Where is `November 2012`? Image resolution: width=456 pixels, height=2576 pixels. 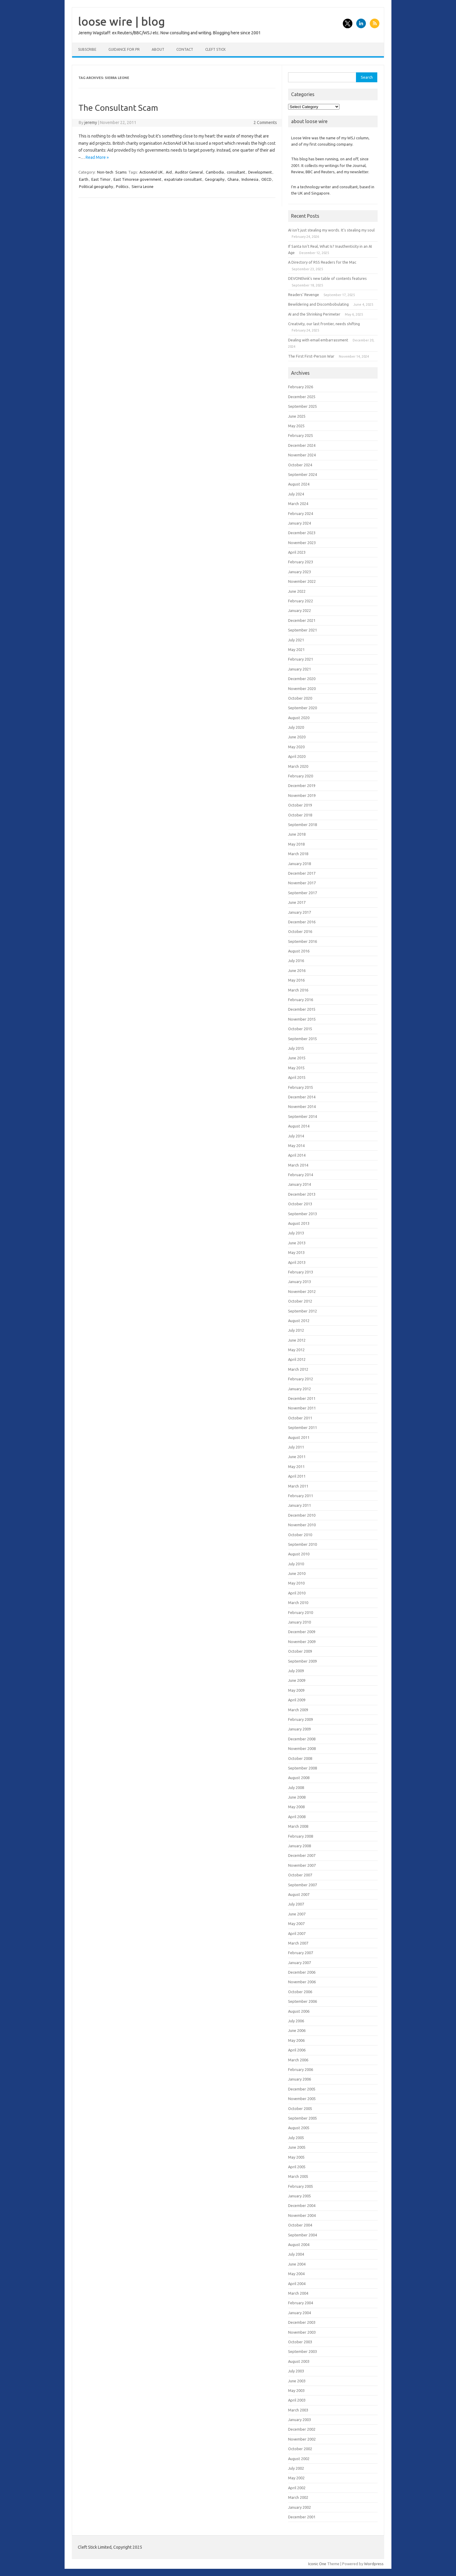
November 2012 is located at coordinates (302, 1291).